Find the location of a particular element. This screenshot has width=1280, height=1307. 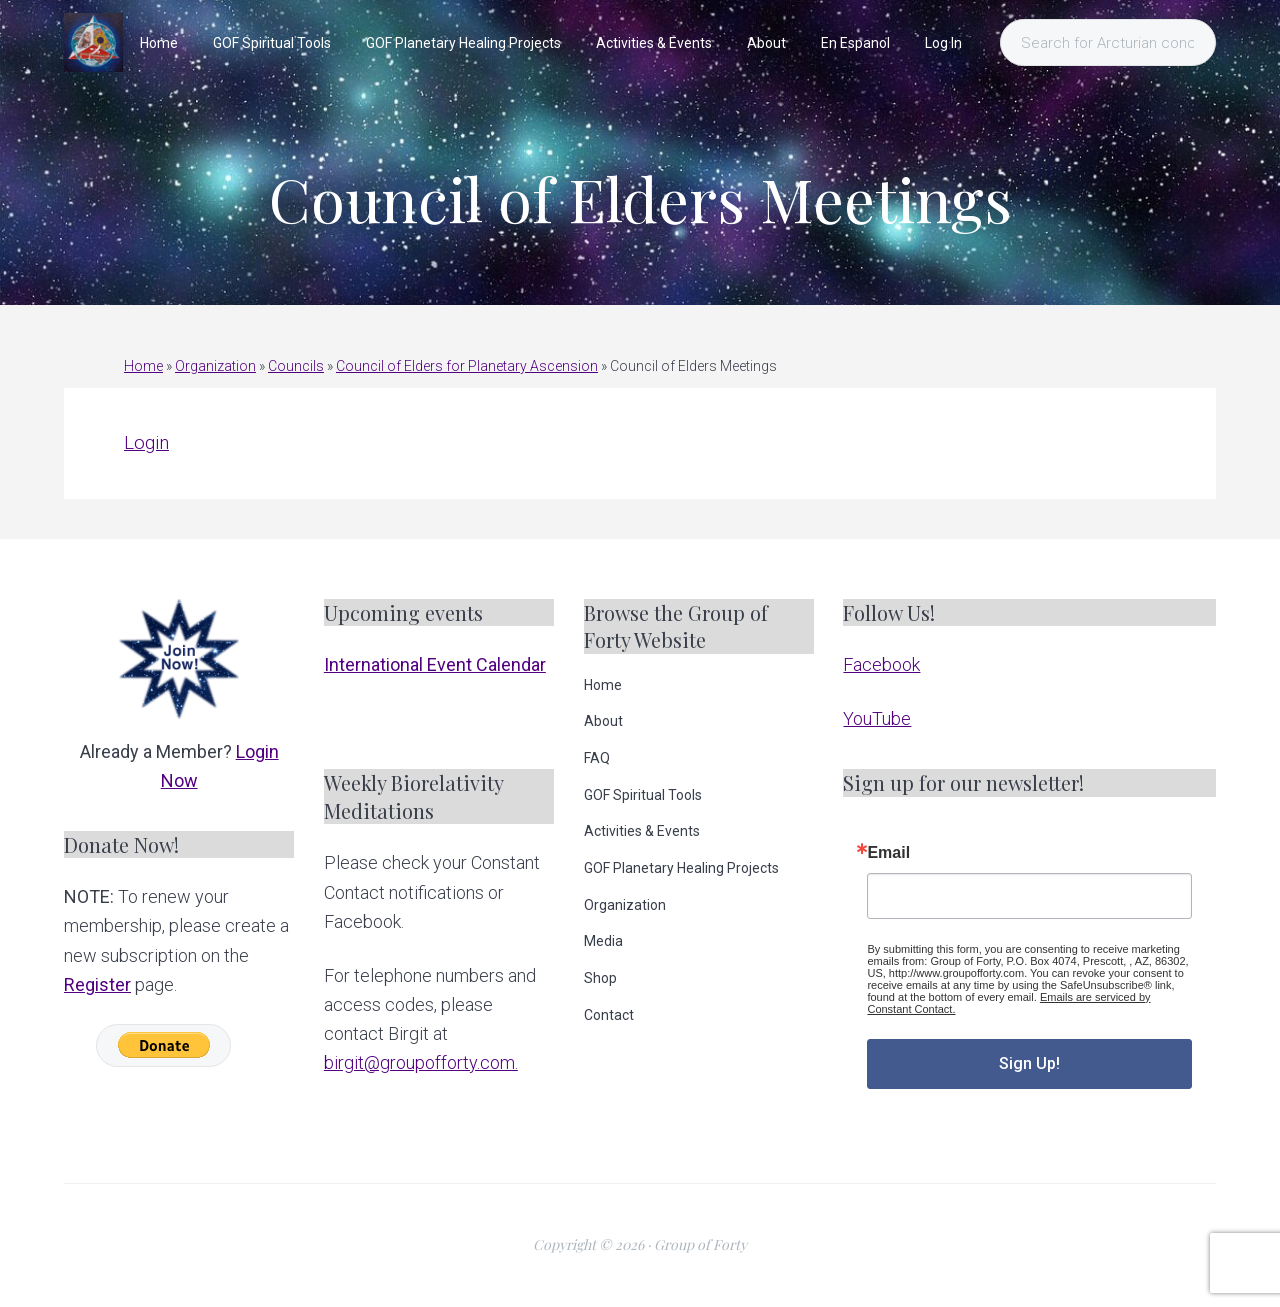

Councils is located at coordinates (296, 366).